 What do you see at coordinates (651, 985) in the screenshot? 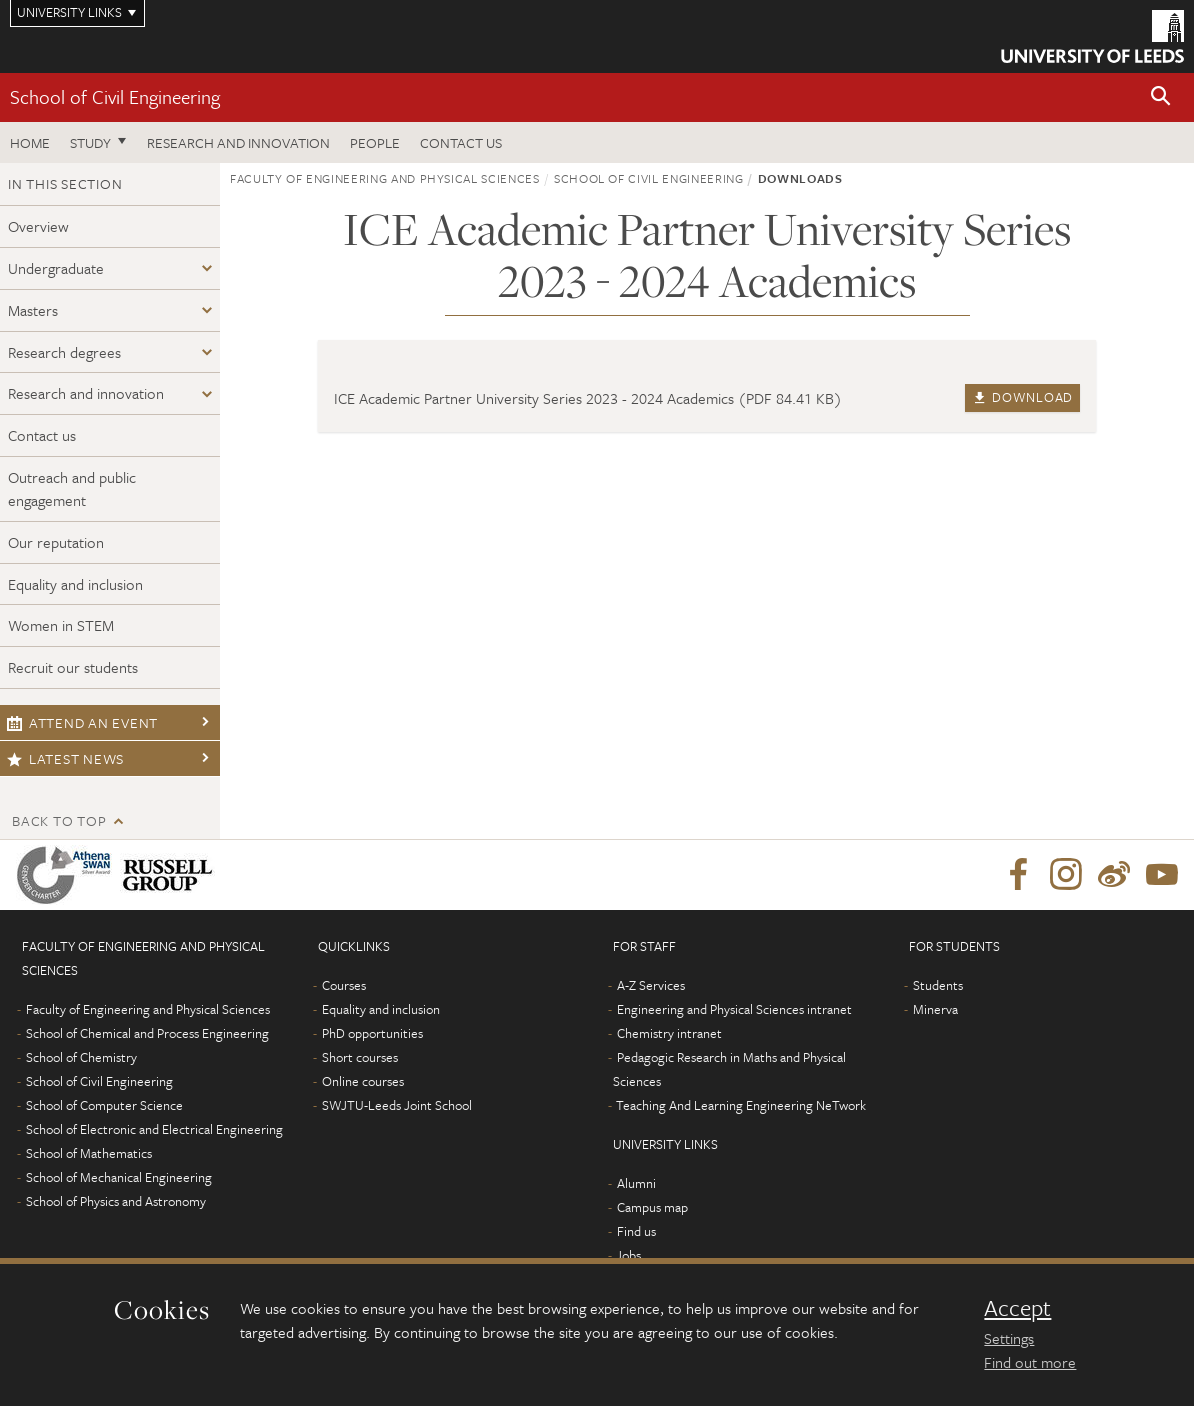
I see `A-Z Services` at bounding box center [651, 985].